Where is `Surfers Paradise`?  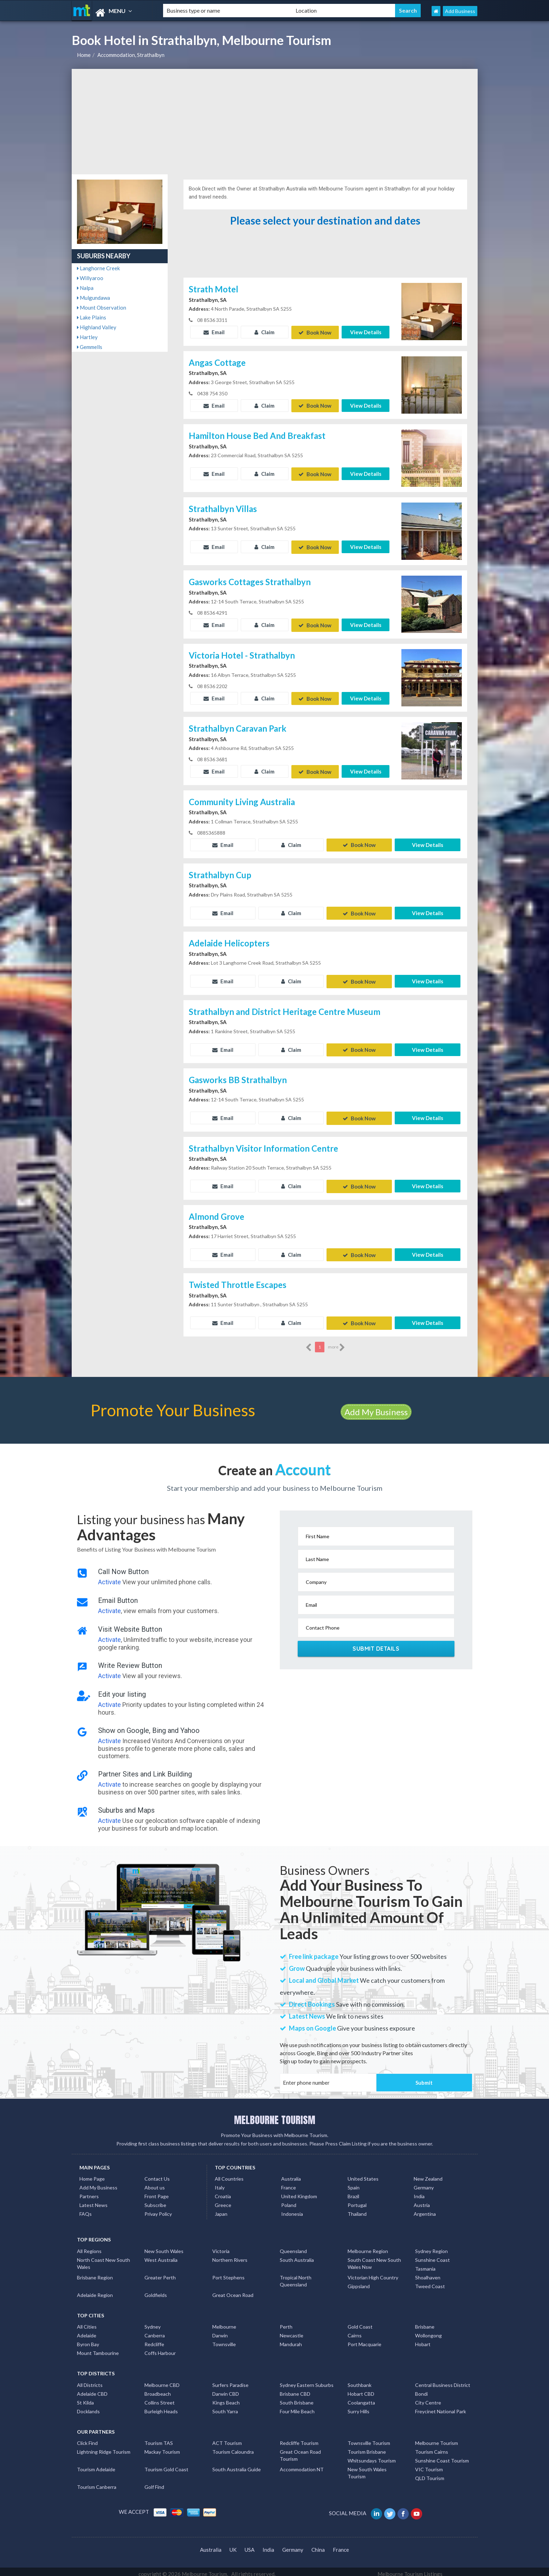 Surfers Paradise is located at coordinates (230, 2380).